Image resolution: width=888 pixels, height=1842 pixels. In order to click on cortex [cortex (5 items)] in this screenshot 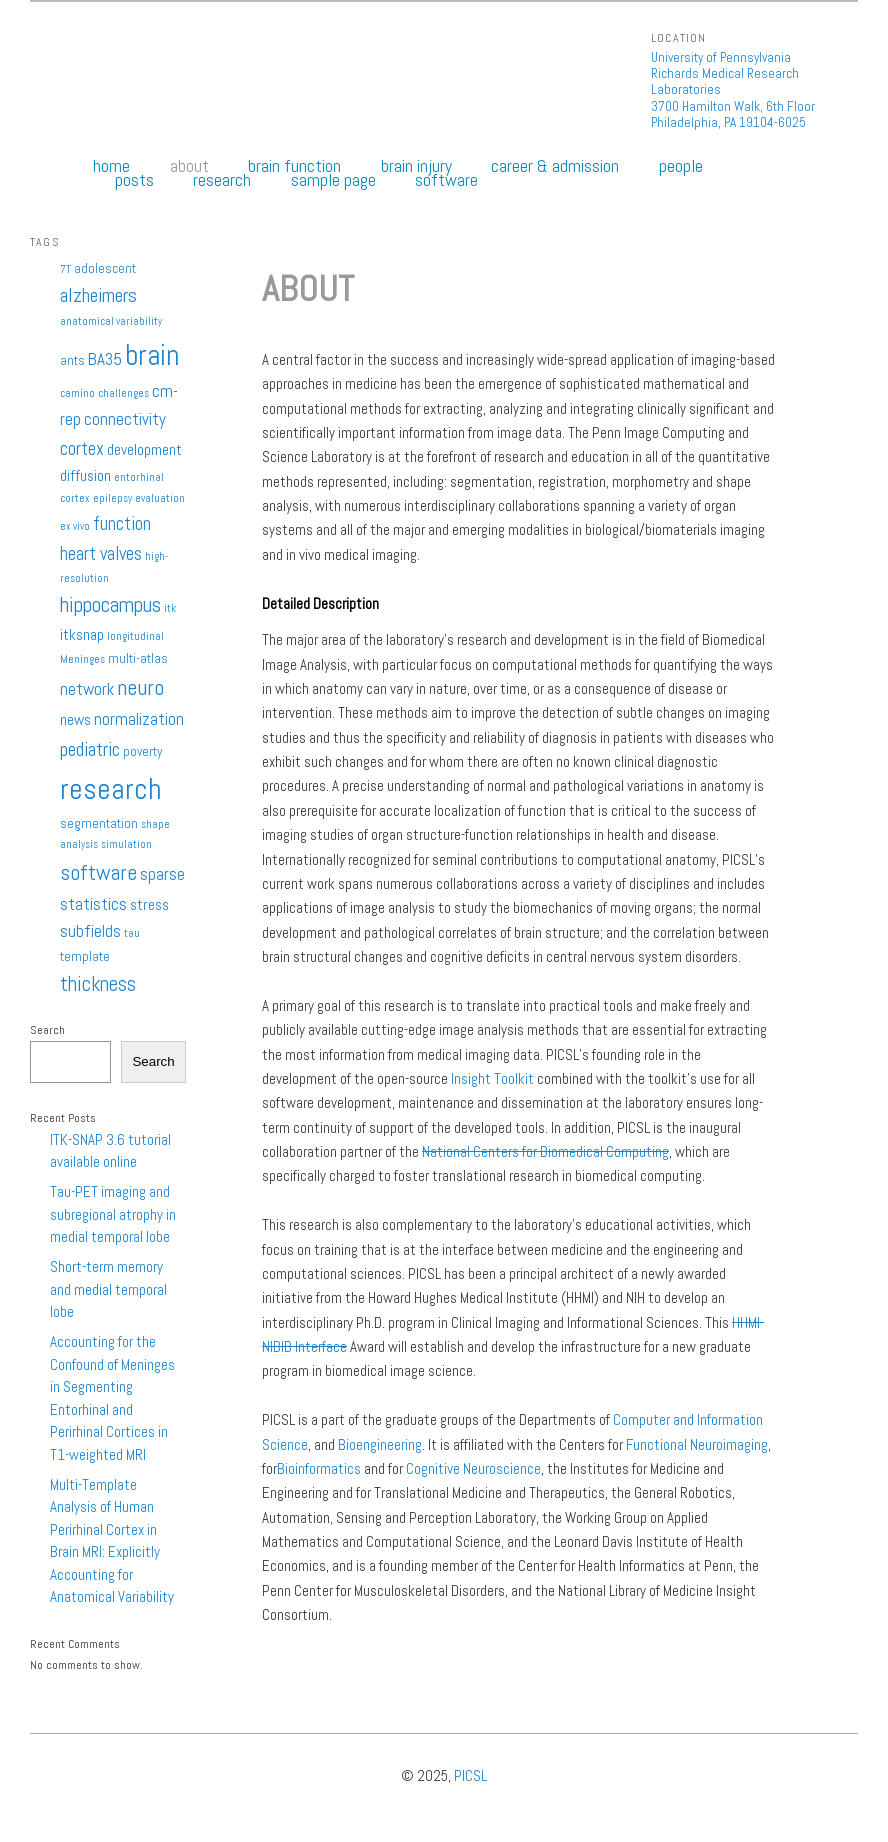, I will do `click(82, 448)`.